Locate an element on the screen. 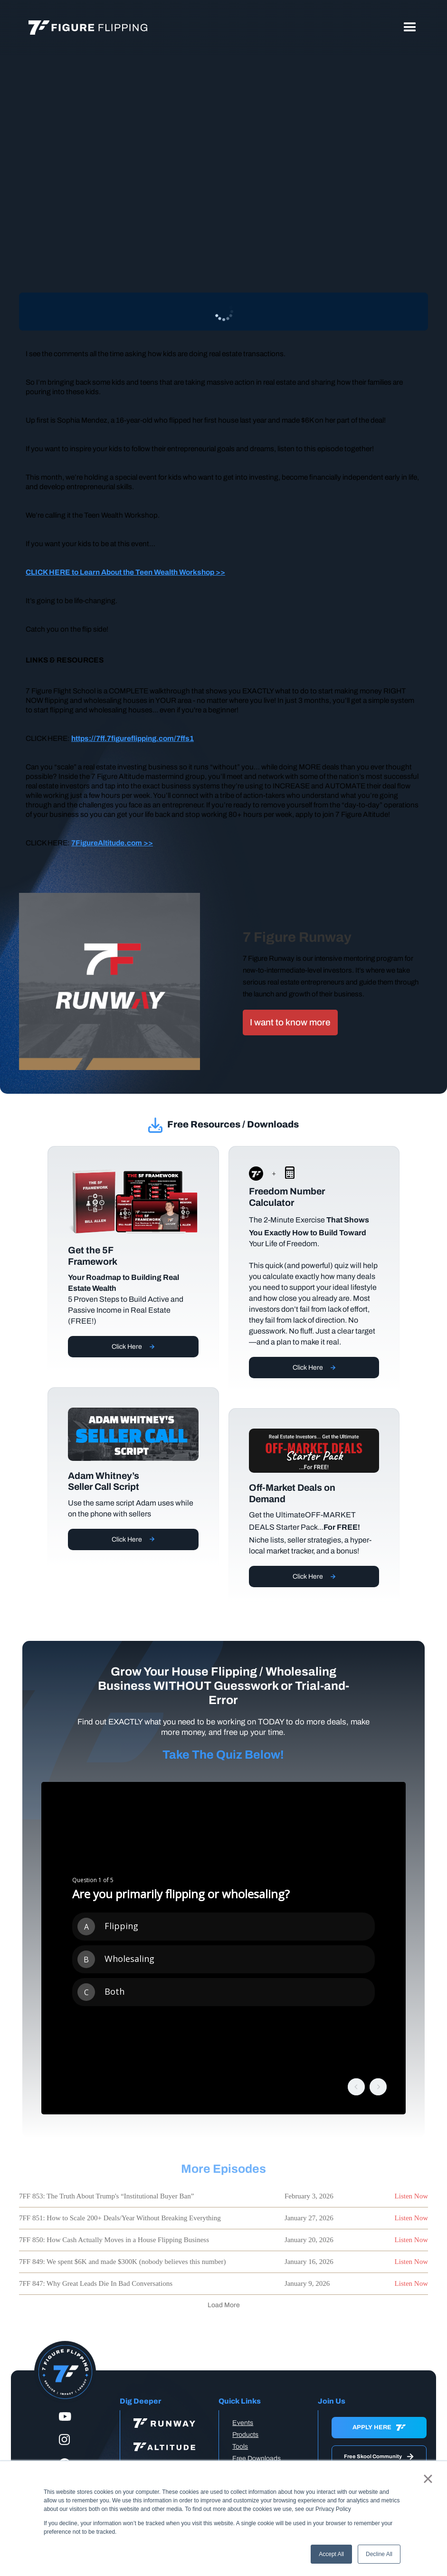 The image size is (447, 2576). [home] is located at coordinates (88, 27).